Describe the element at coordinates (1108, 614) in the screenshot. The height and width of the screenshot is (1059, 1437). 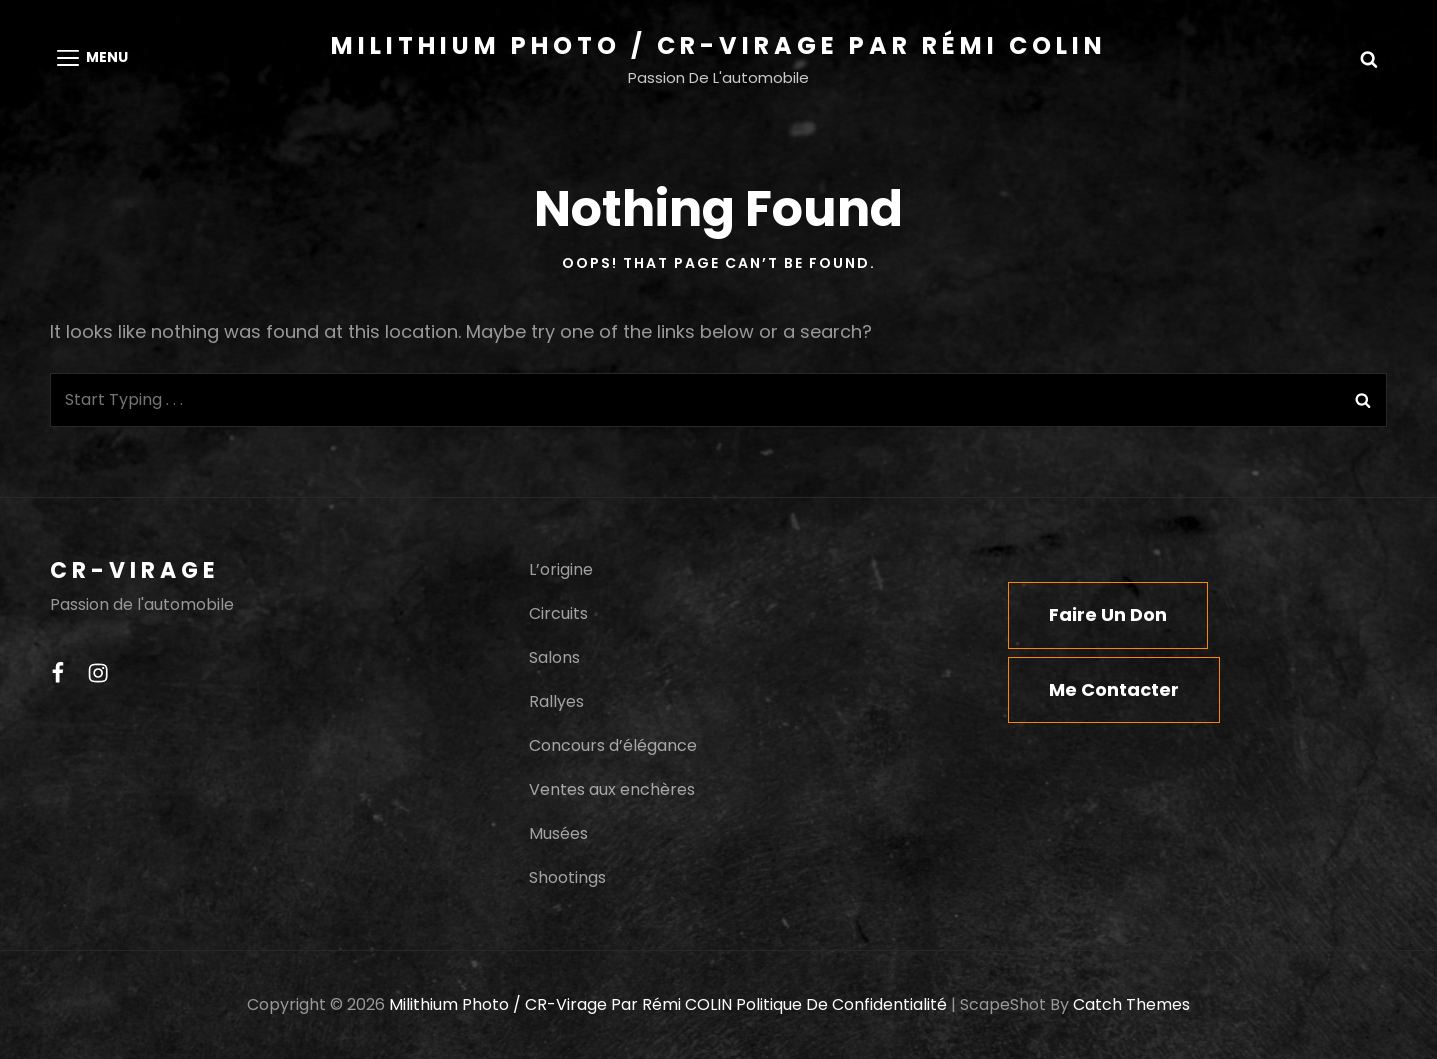
I see `Faire un don` at that location.